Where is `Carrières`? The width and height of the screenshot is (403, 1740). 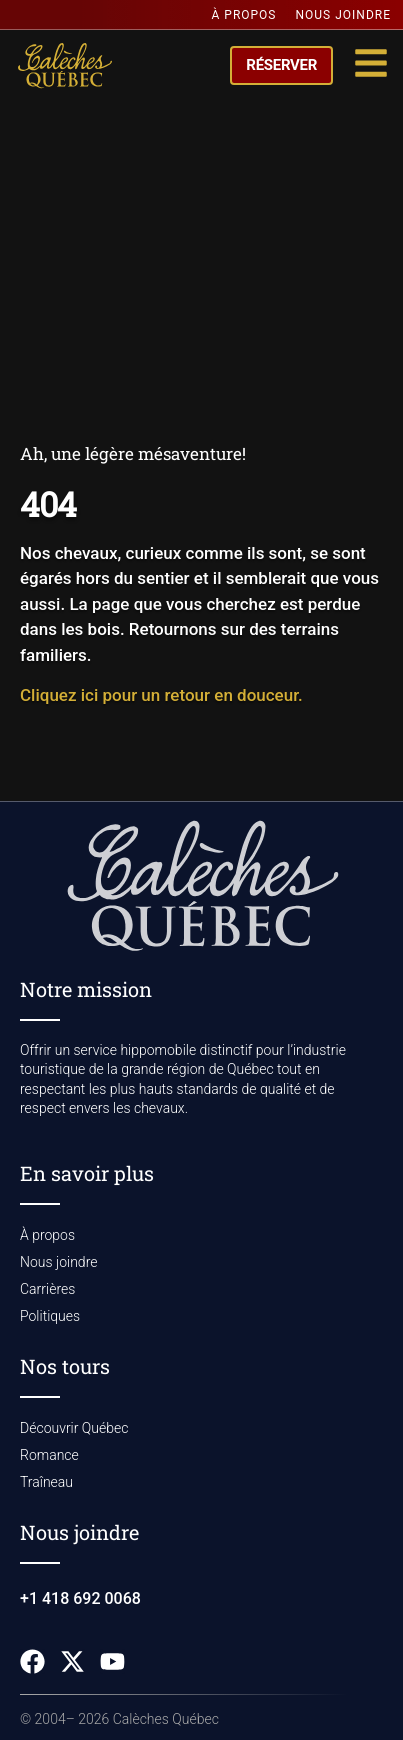
Carrières is located at coordinates (47, 1289).